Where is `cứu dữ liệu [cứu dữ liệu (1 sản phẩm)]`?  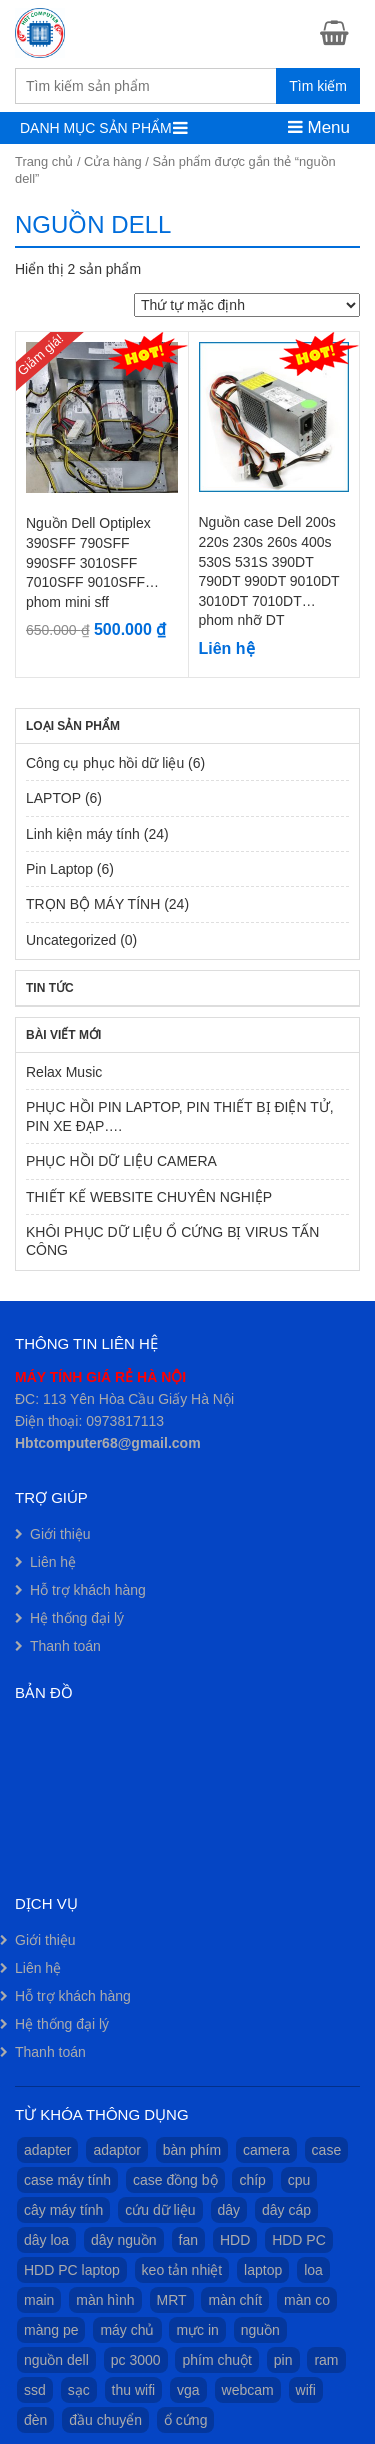
cứu dữ liệu [cứu dữ liệu (1 sản phẩm)] is located at coordinates (160, 2210).